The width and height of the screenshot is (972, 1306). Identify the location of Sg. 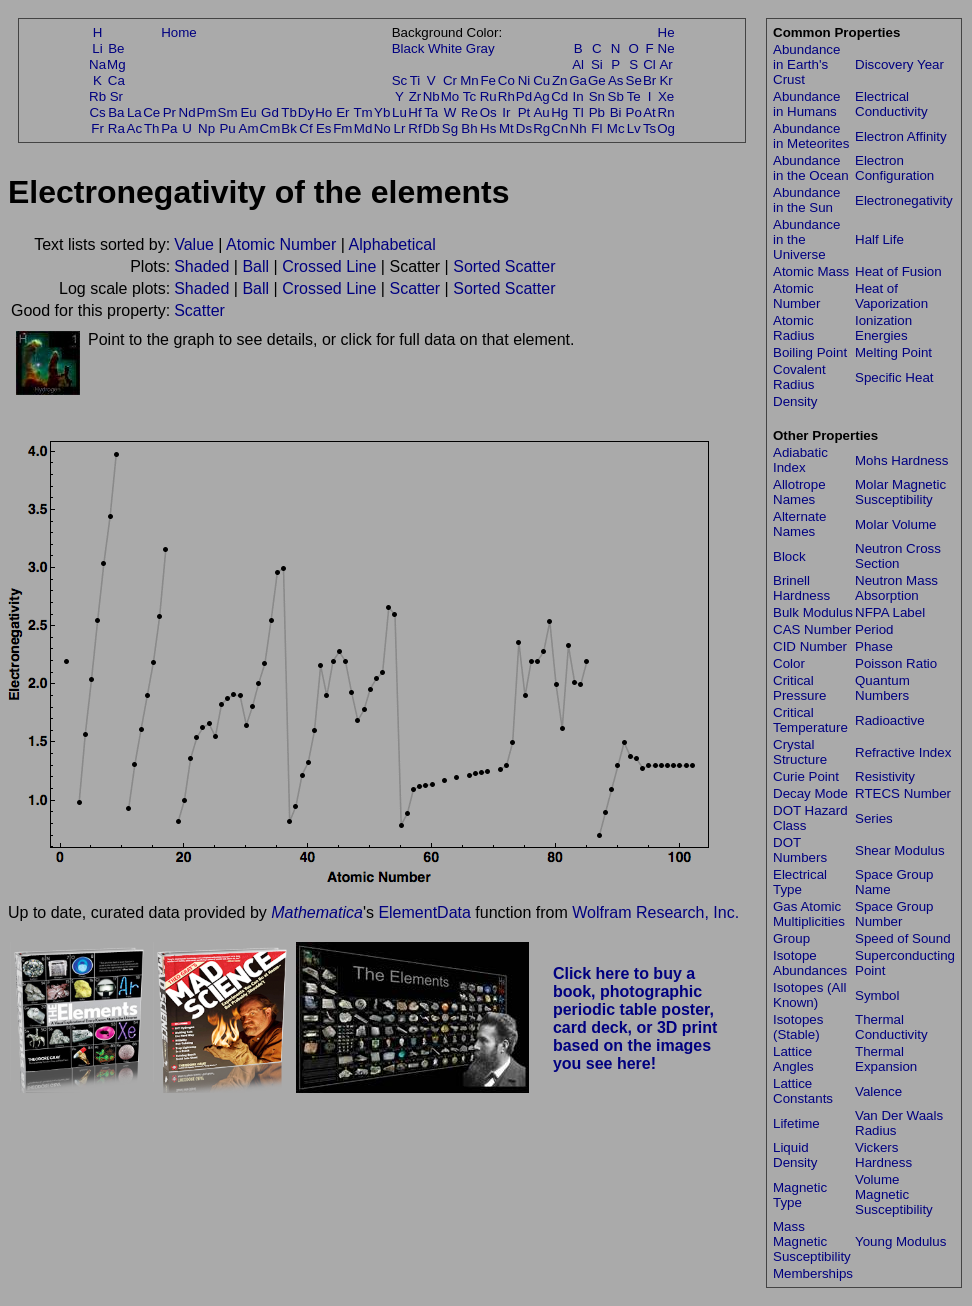
(450, 128).